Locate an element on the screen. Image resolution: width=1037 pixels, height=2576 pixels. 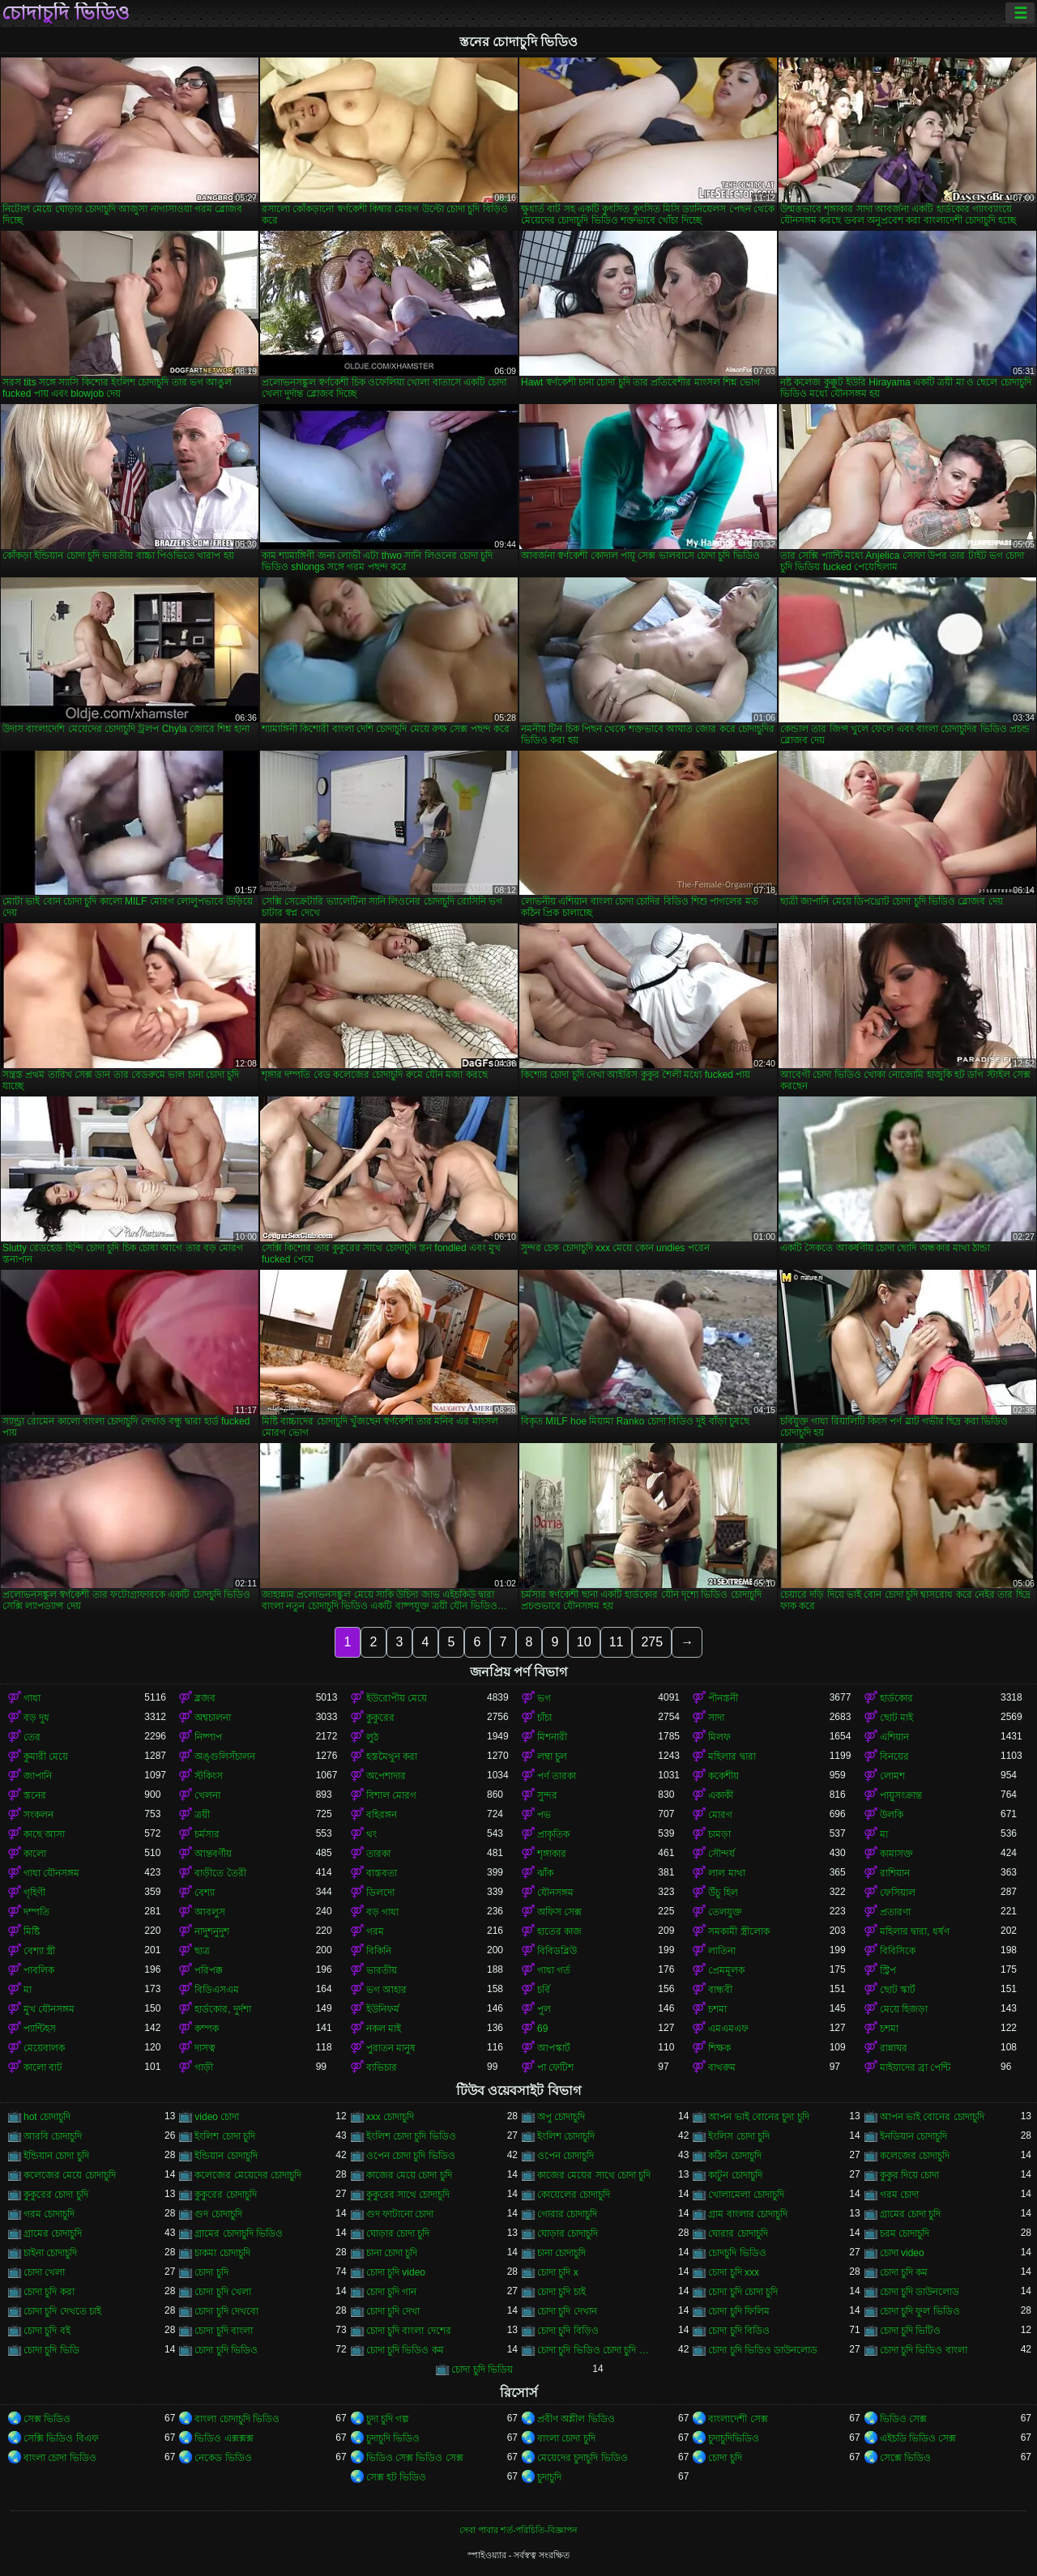
চোদা চুদি ভিটিও is located at coordinates (910, 2330).